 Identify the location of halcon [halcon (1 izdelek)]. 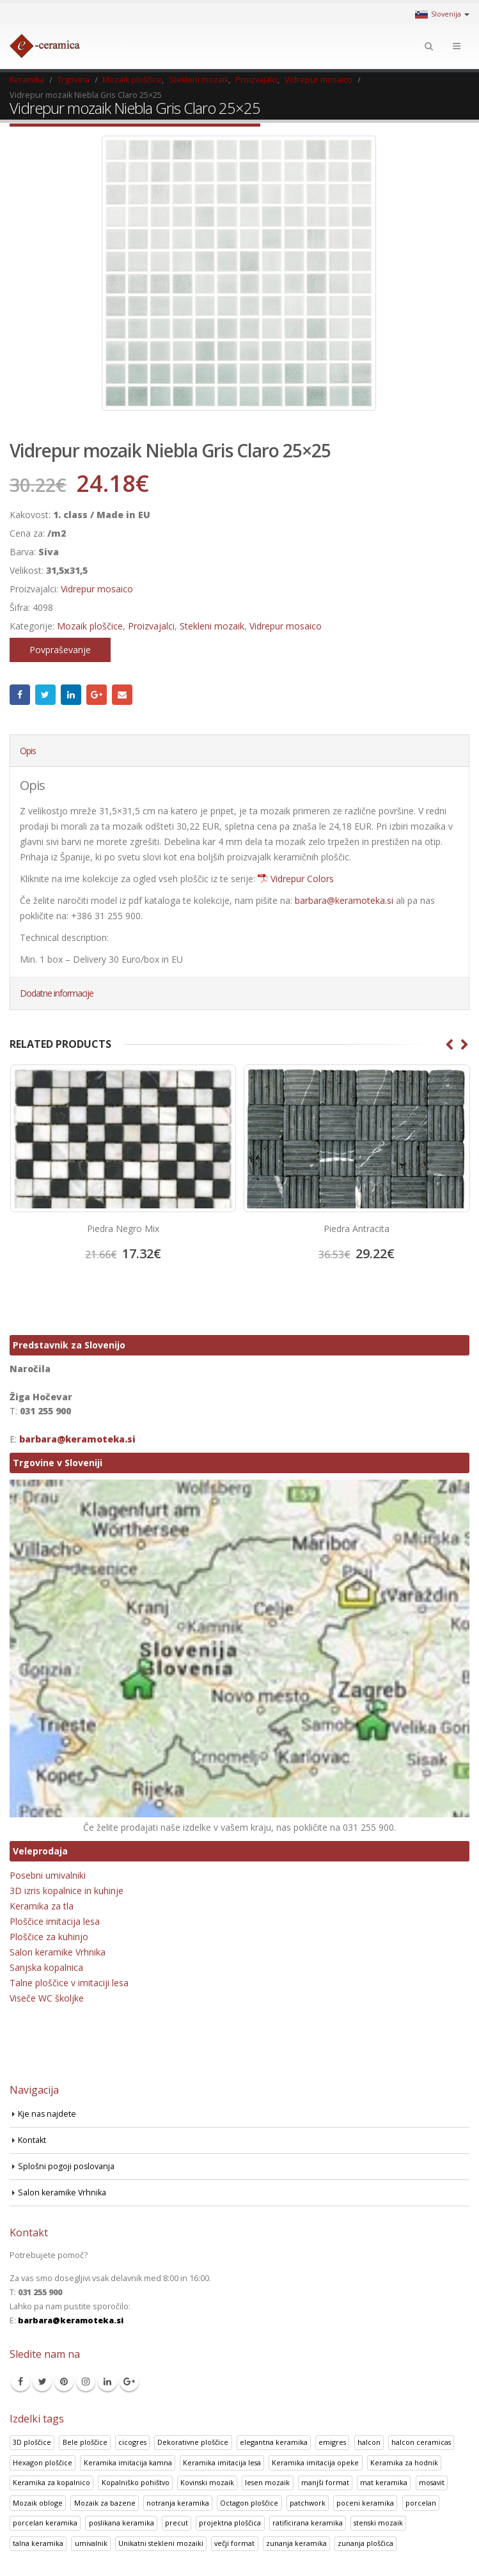
(369, 2442).